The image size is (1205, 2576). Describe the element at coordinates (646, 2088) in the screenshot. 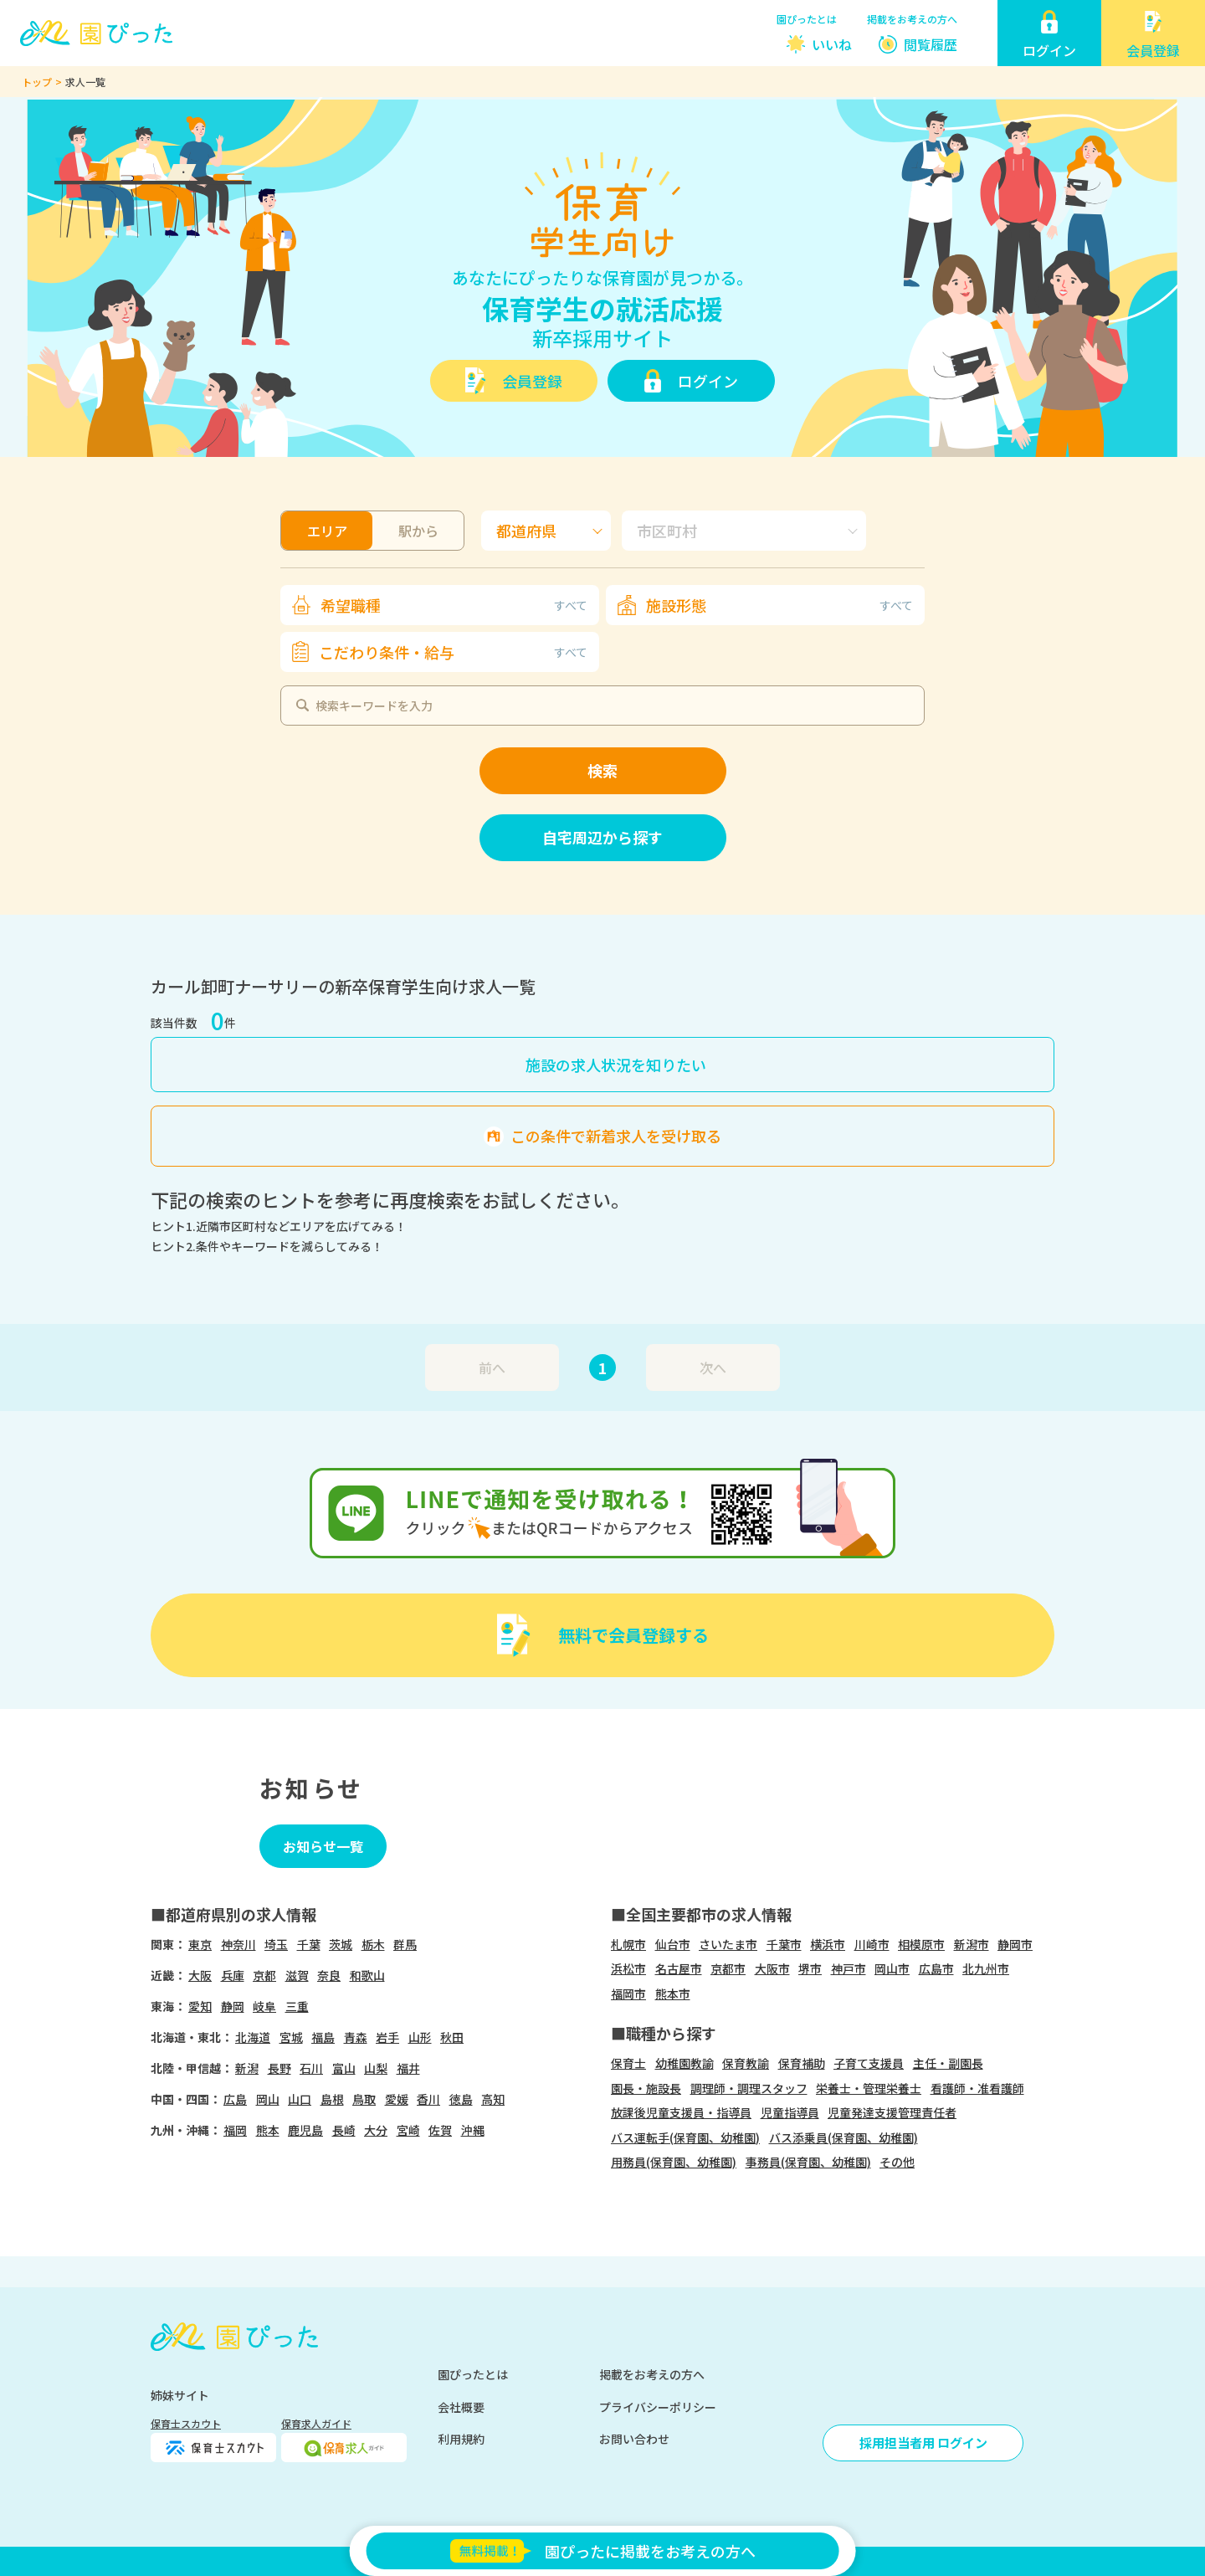

I see `園長・施設長` at that location.